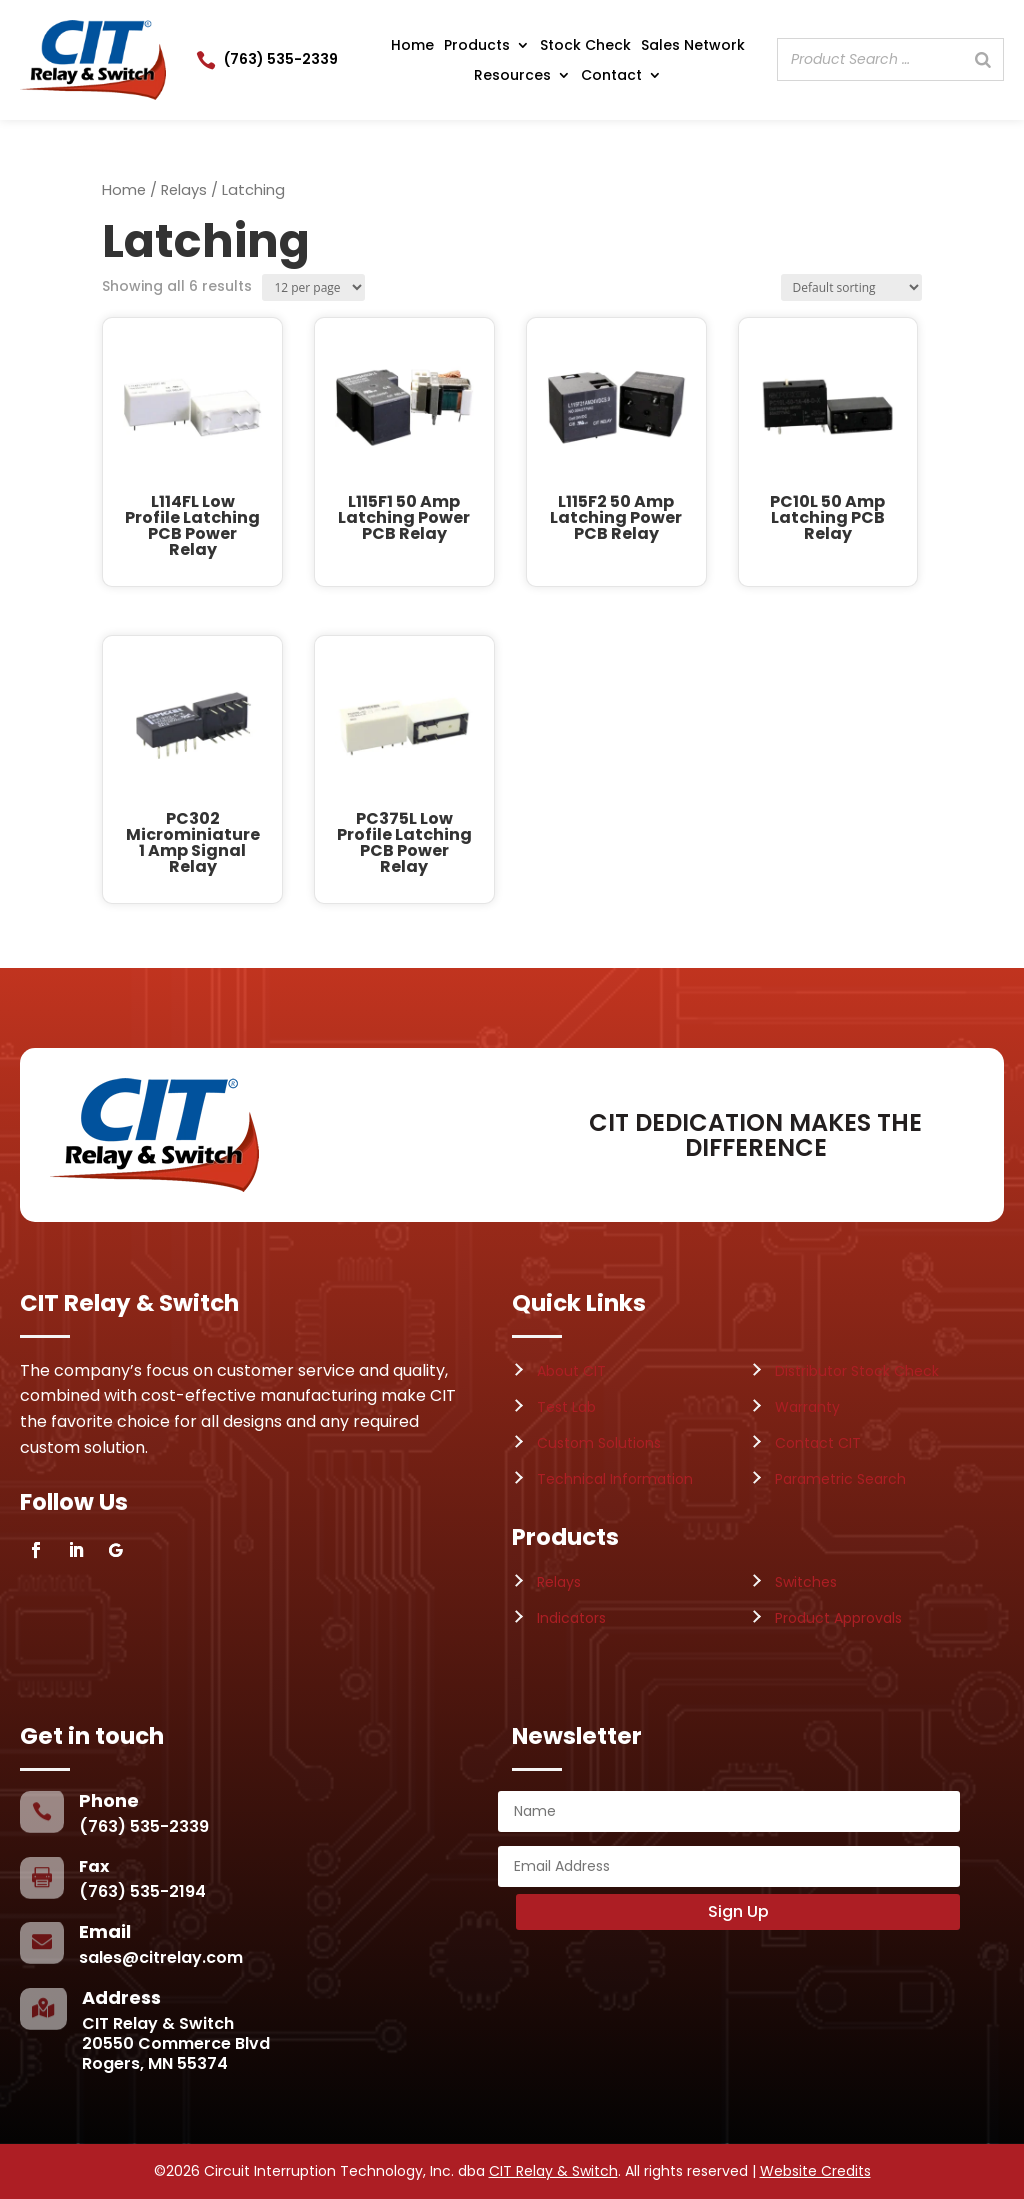  I want to click on Contact, so click(611, 76).